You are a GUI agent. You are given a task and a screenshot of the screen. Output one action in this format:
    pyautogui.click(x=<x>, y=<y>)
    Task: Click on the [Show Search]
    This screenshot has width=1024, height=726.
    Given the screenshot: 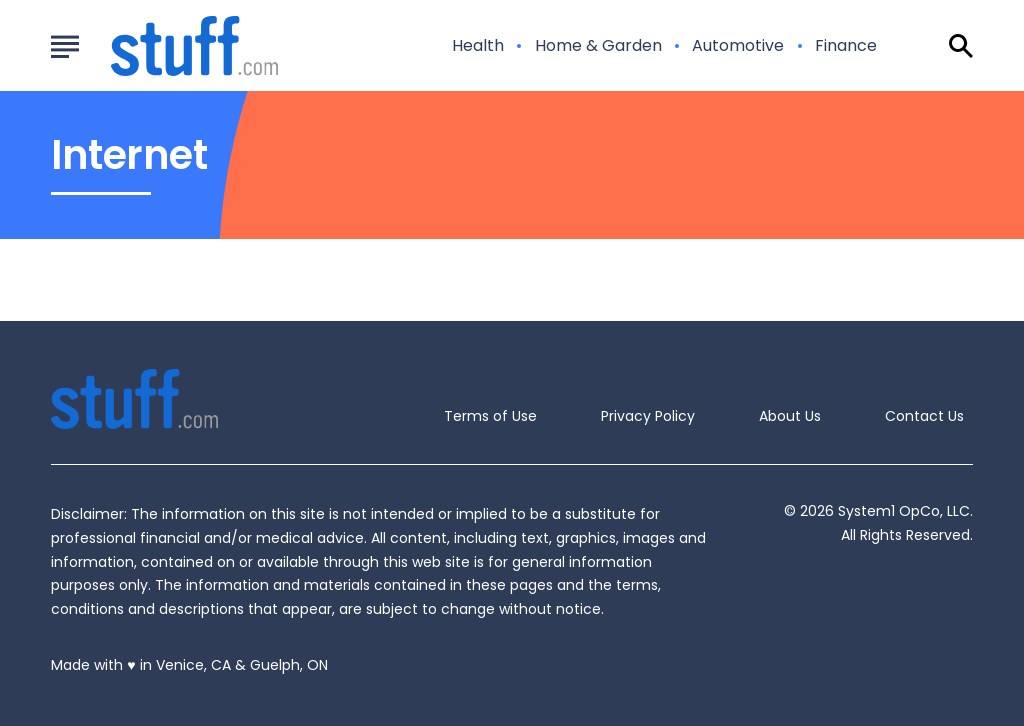 What is the action you would take?
    pyautogui.click(x=961, y=46)
    